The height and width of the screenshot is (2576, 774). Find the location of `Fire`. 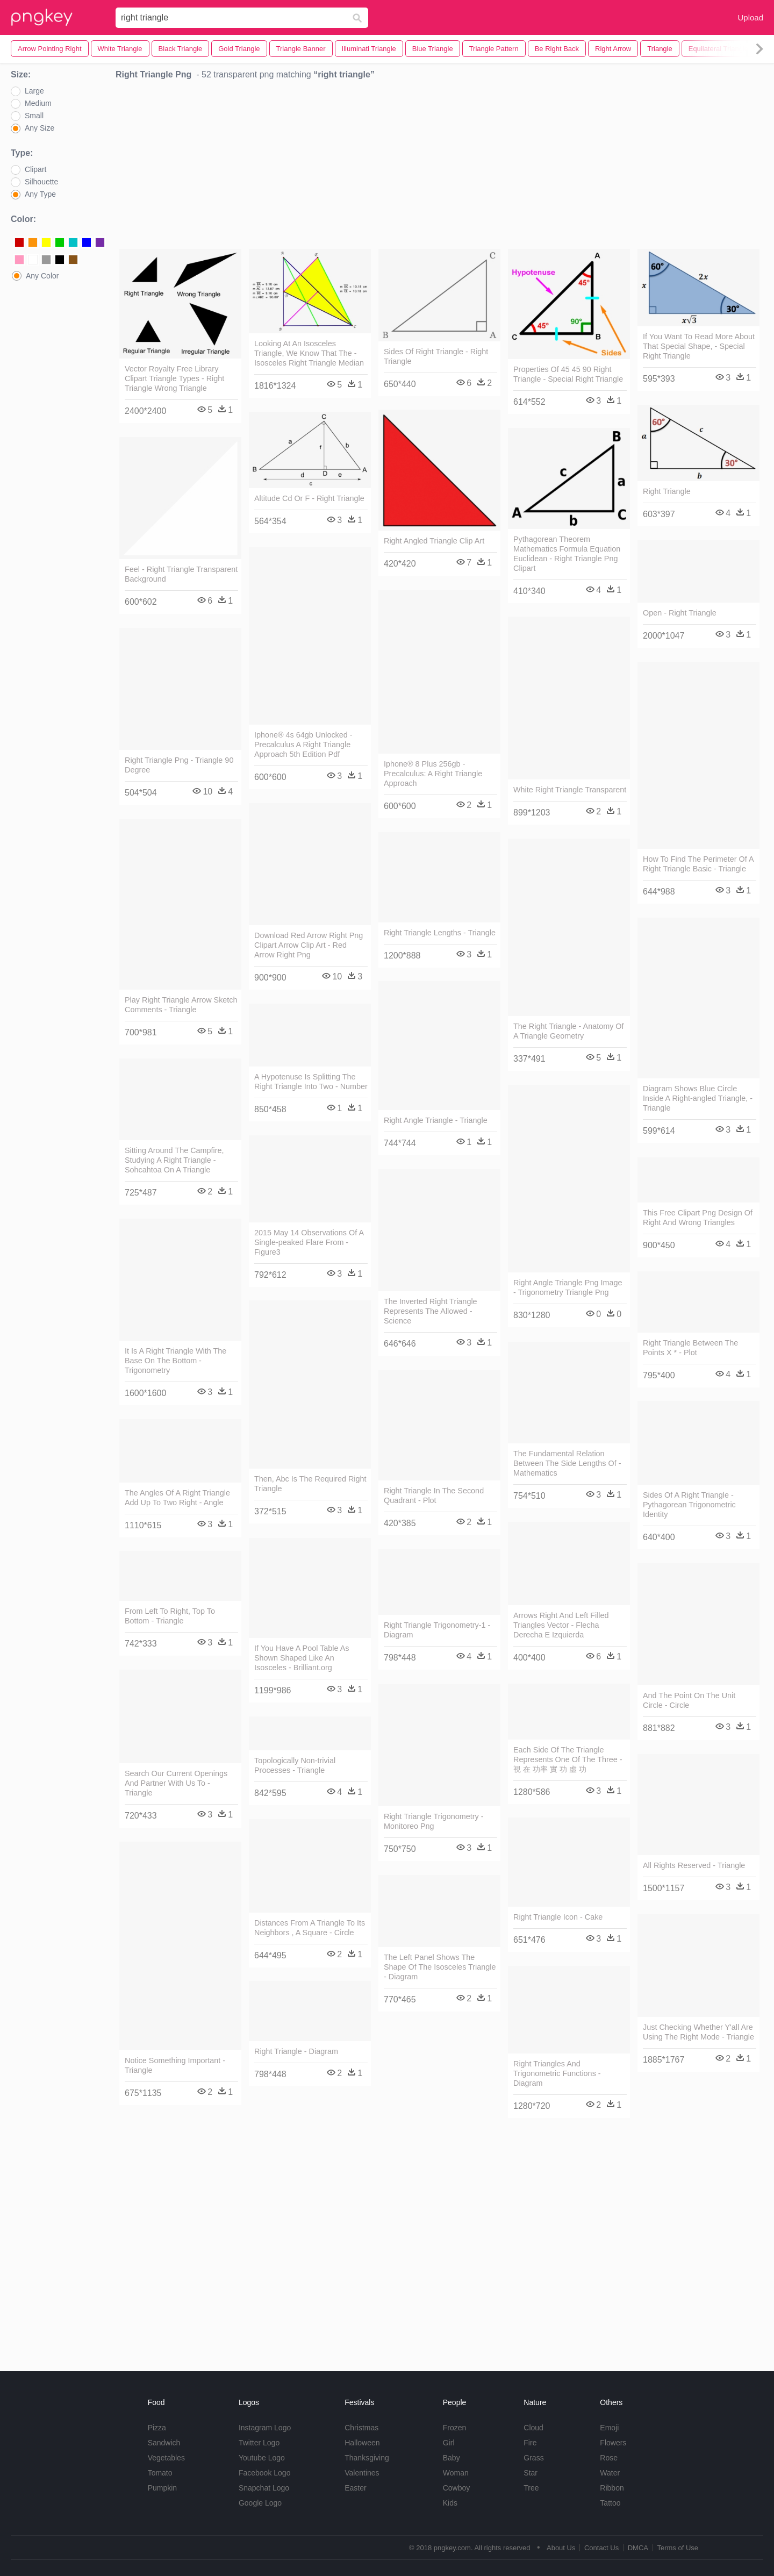

Fire is located at coordinates (530, 2442).